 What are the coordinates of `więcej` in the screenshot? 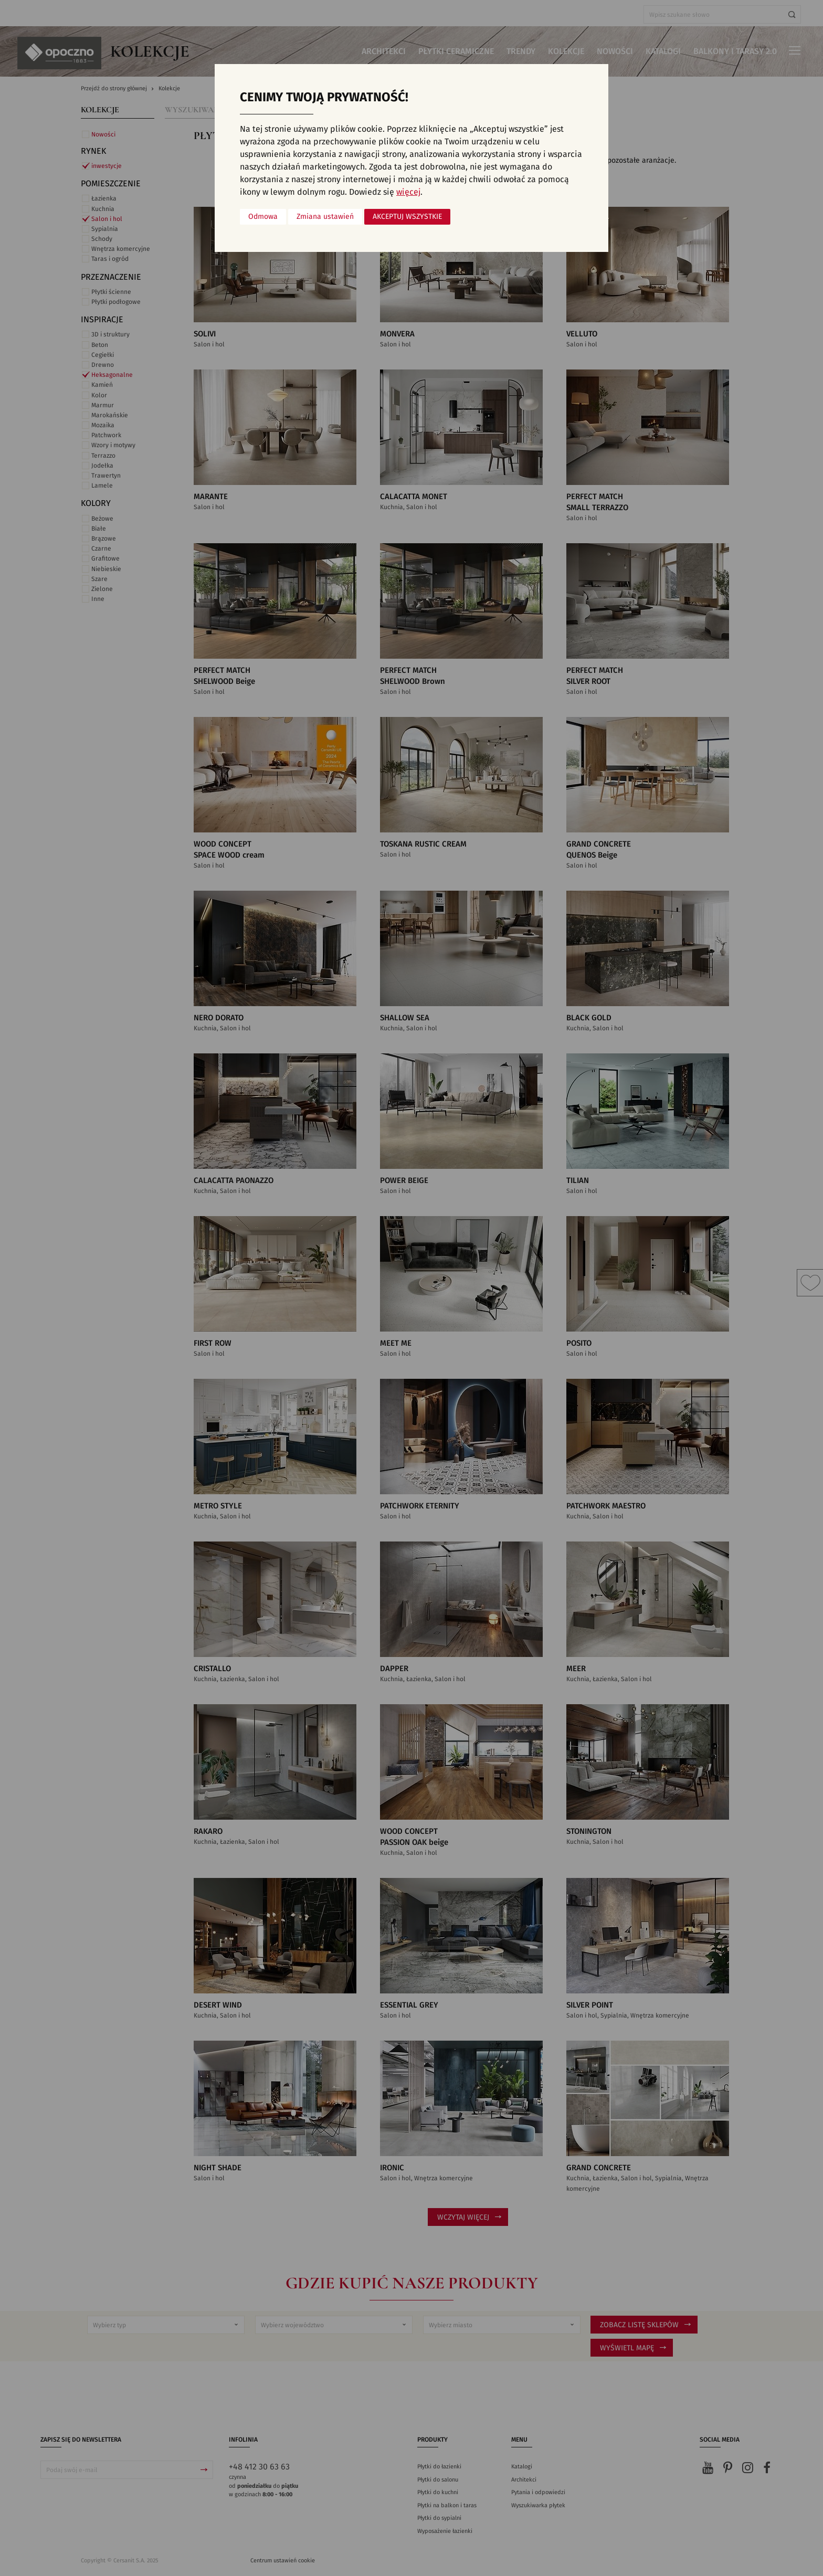 It's located at (408, 192).